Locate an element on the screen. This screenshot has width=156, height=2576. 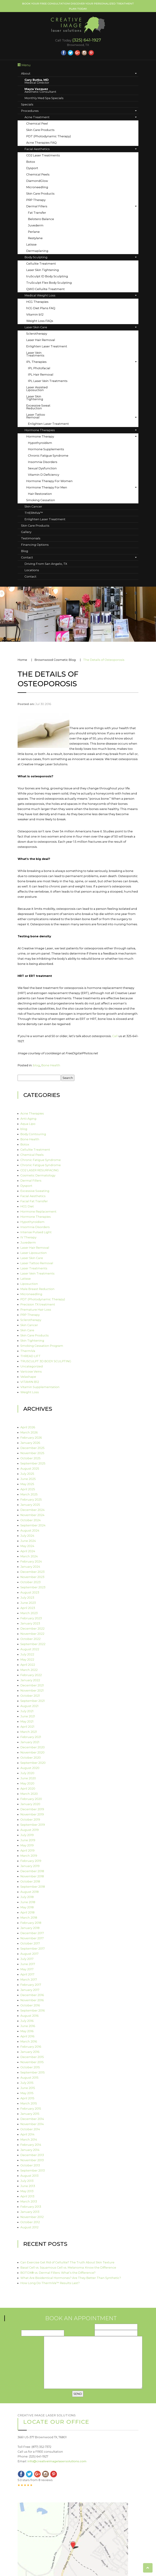
August 2025 is located at coordinates (29, 1468).